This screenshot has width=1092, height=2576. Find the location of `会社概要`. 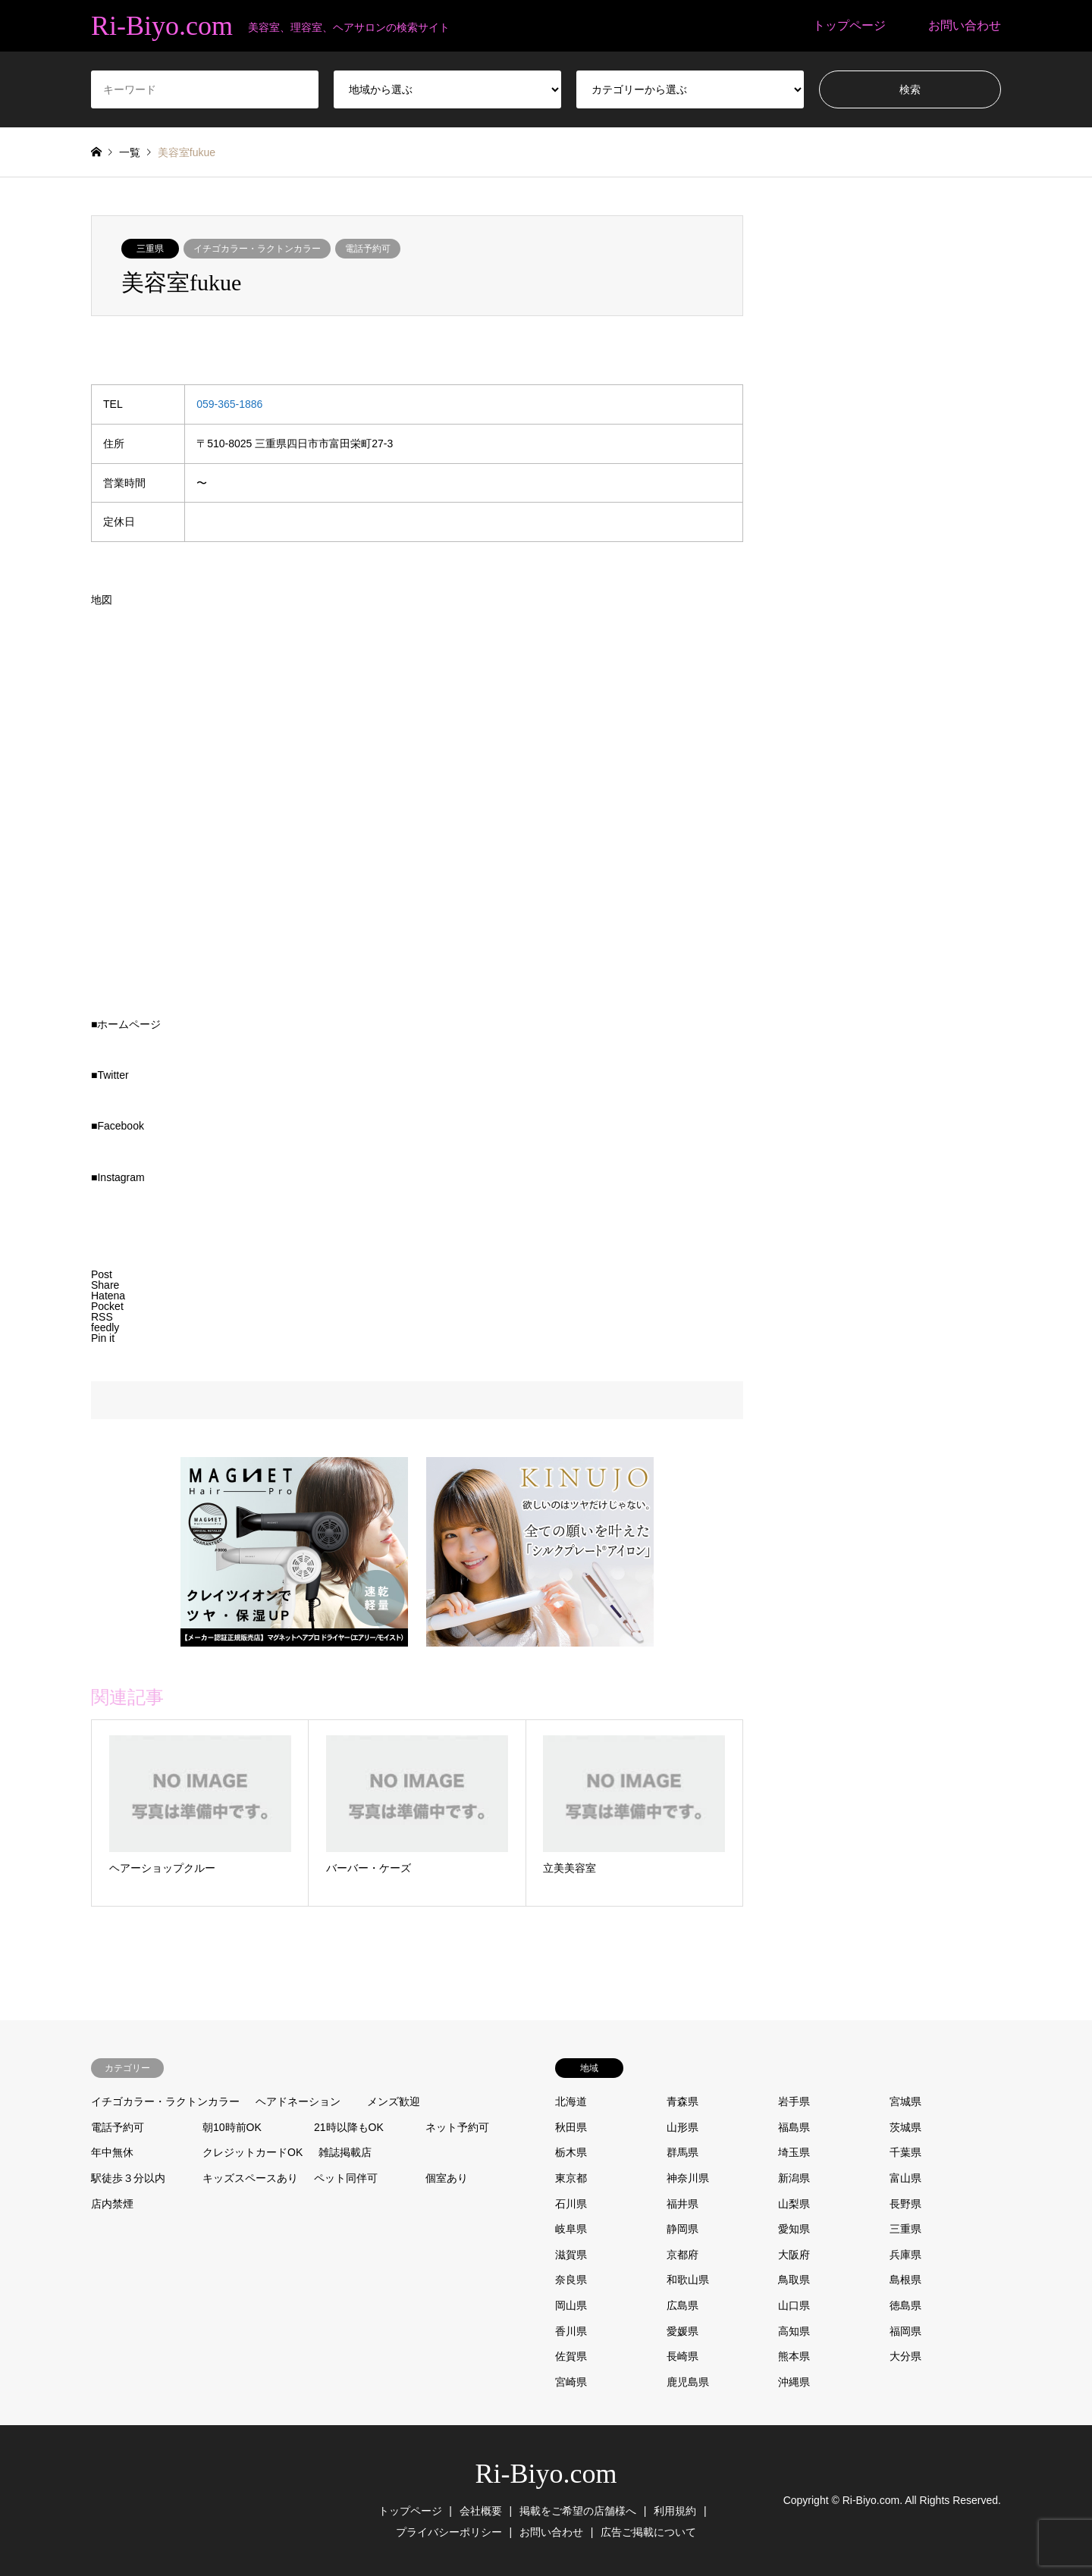

会社概要 is located at coordinates (481, 2511).